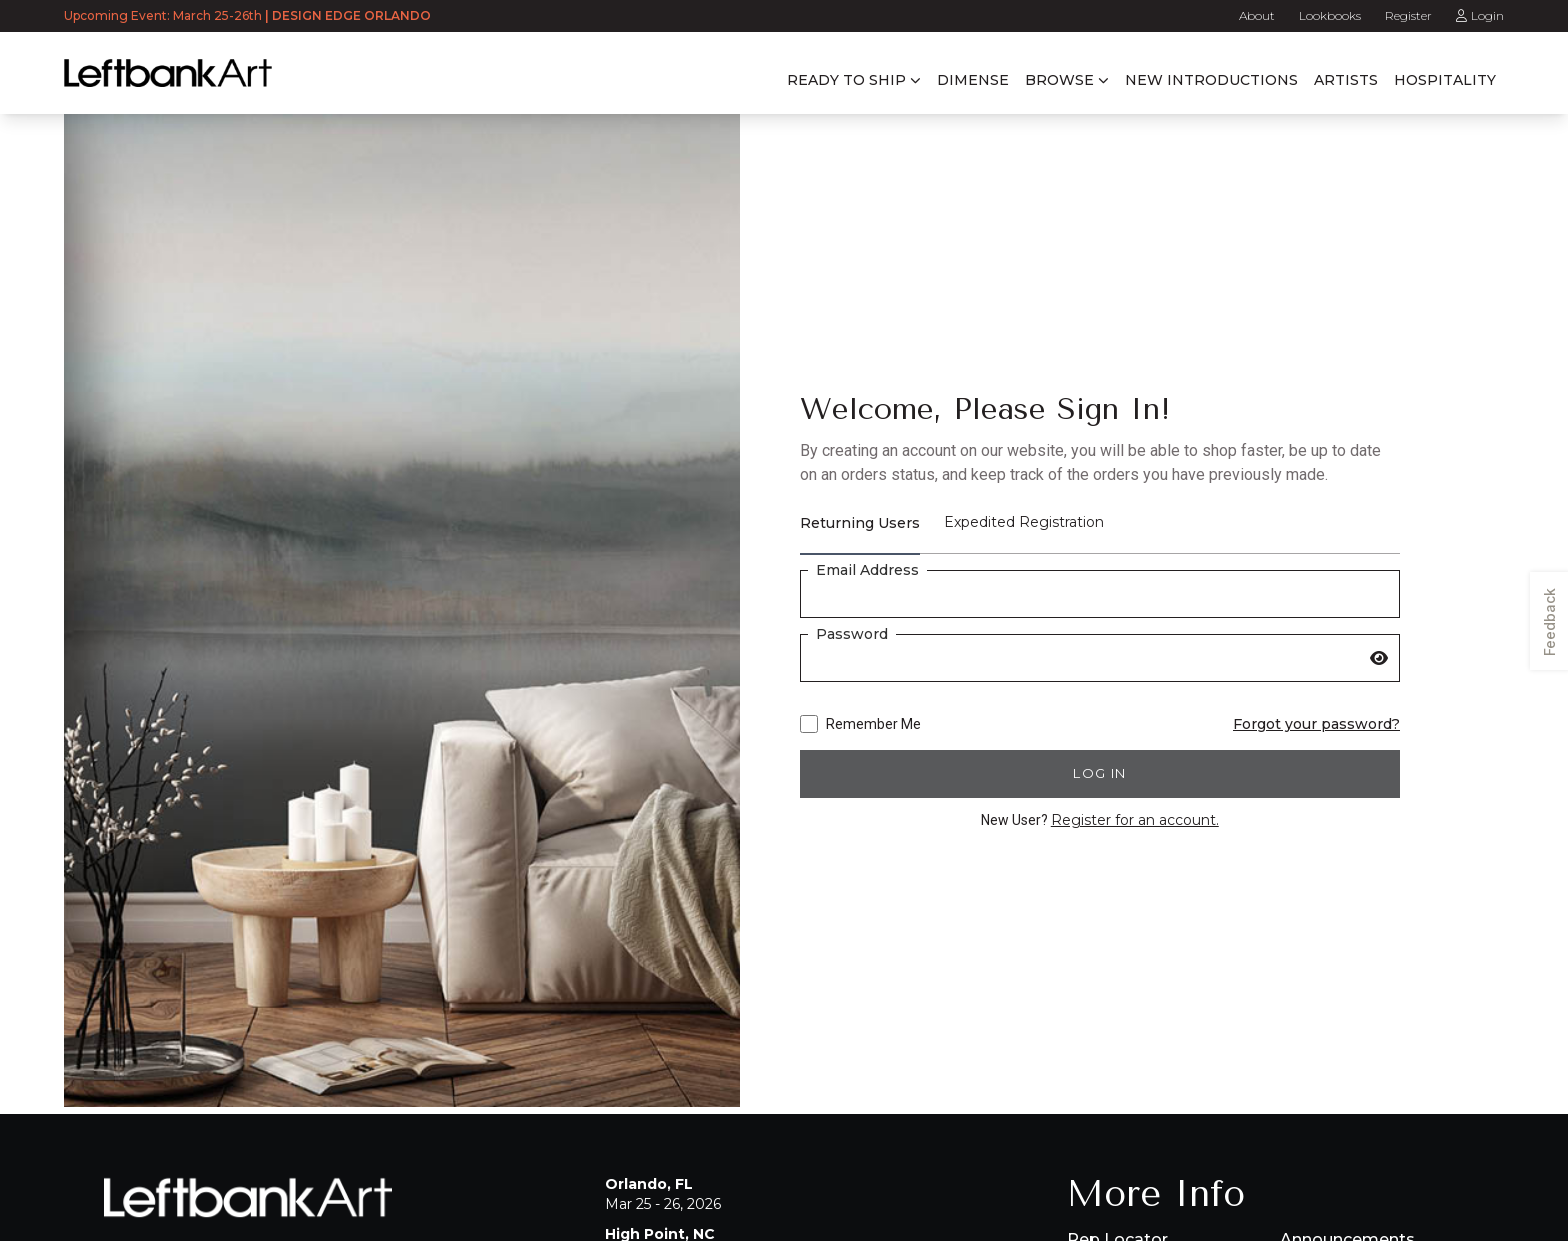  What do you see at coordinates (860, 523) in the screenshot?
I see `Returning Users` at bounding box center [860, 523].